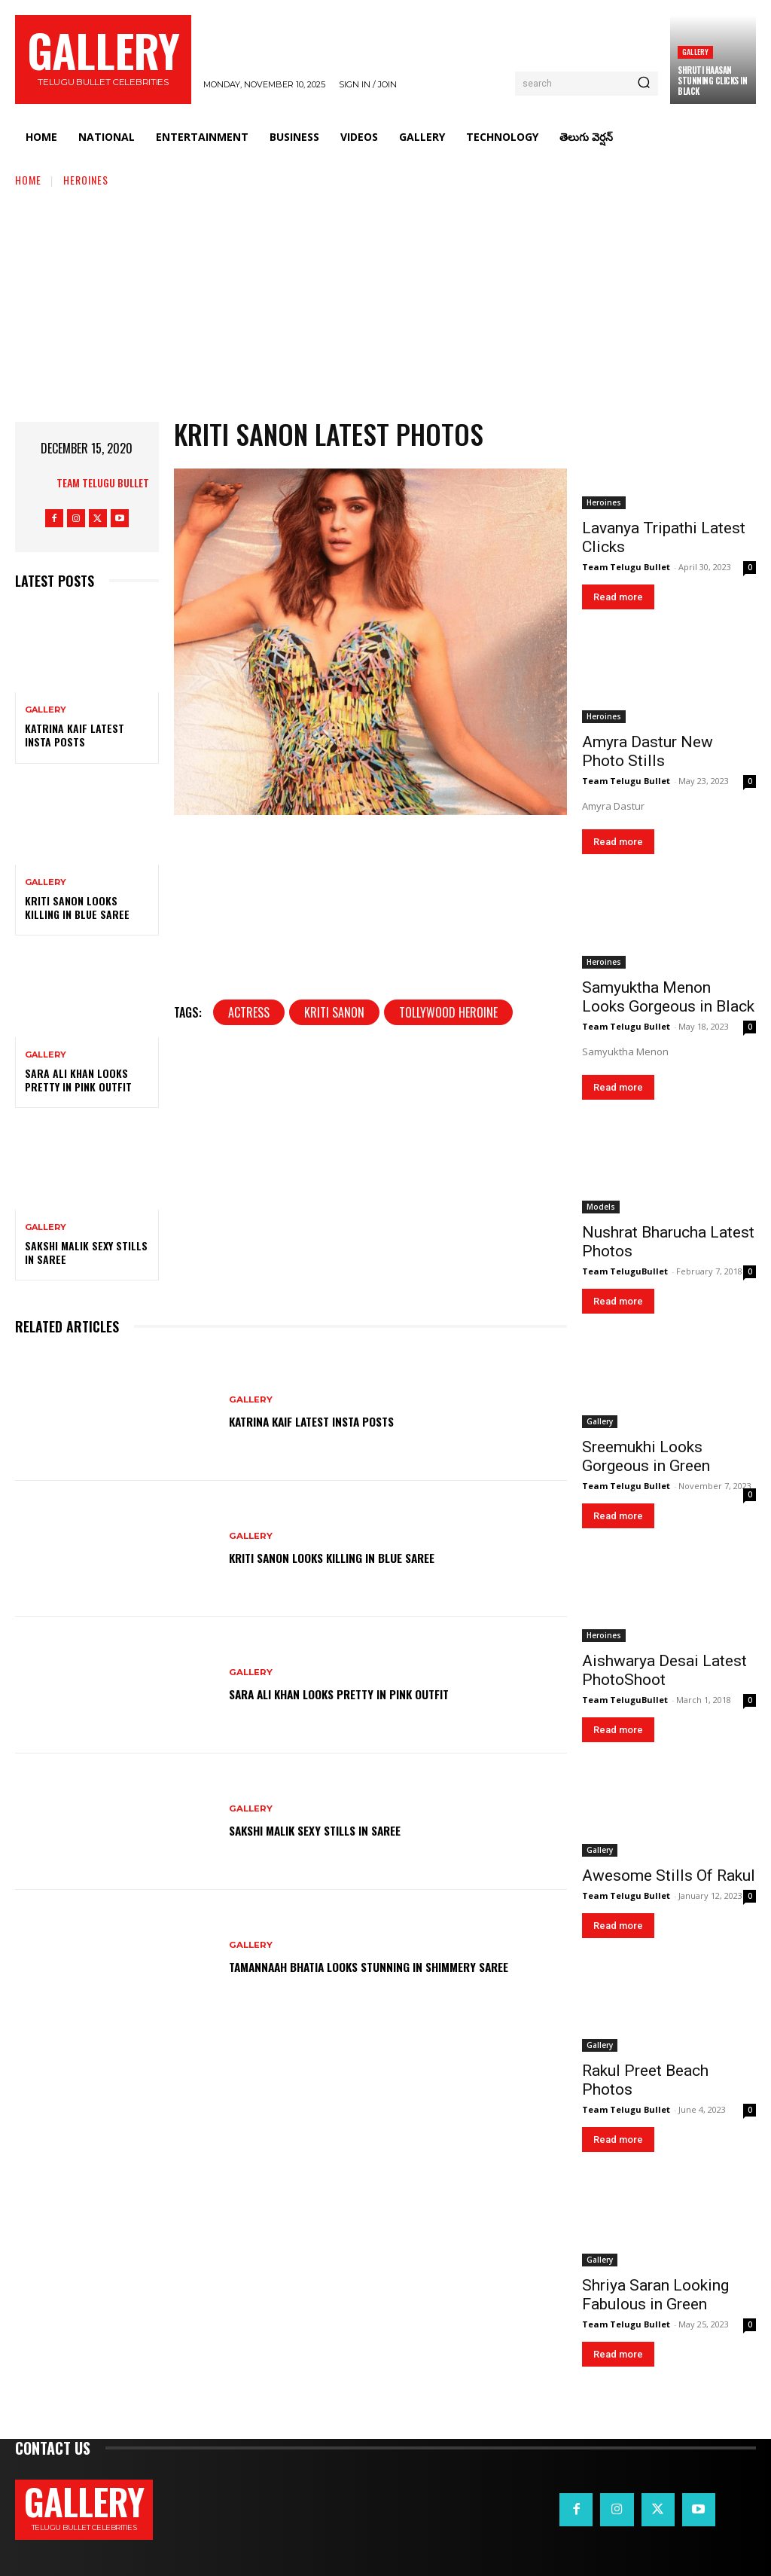  Describe the element at coordinates (646, 1456) in the screenshot. I see `Sreemukhi Looks Gorgeous in Green` at that location.